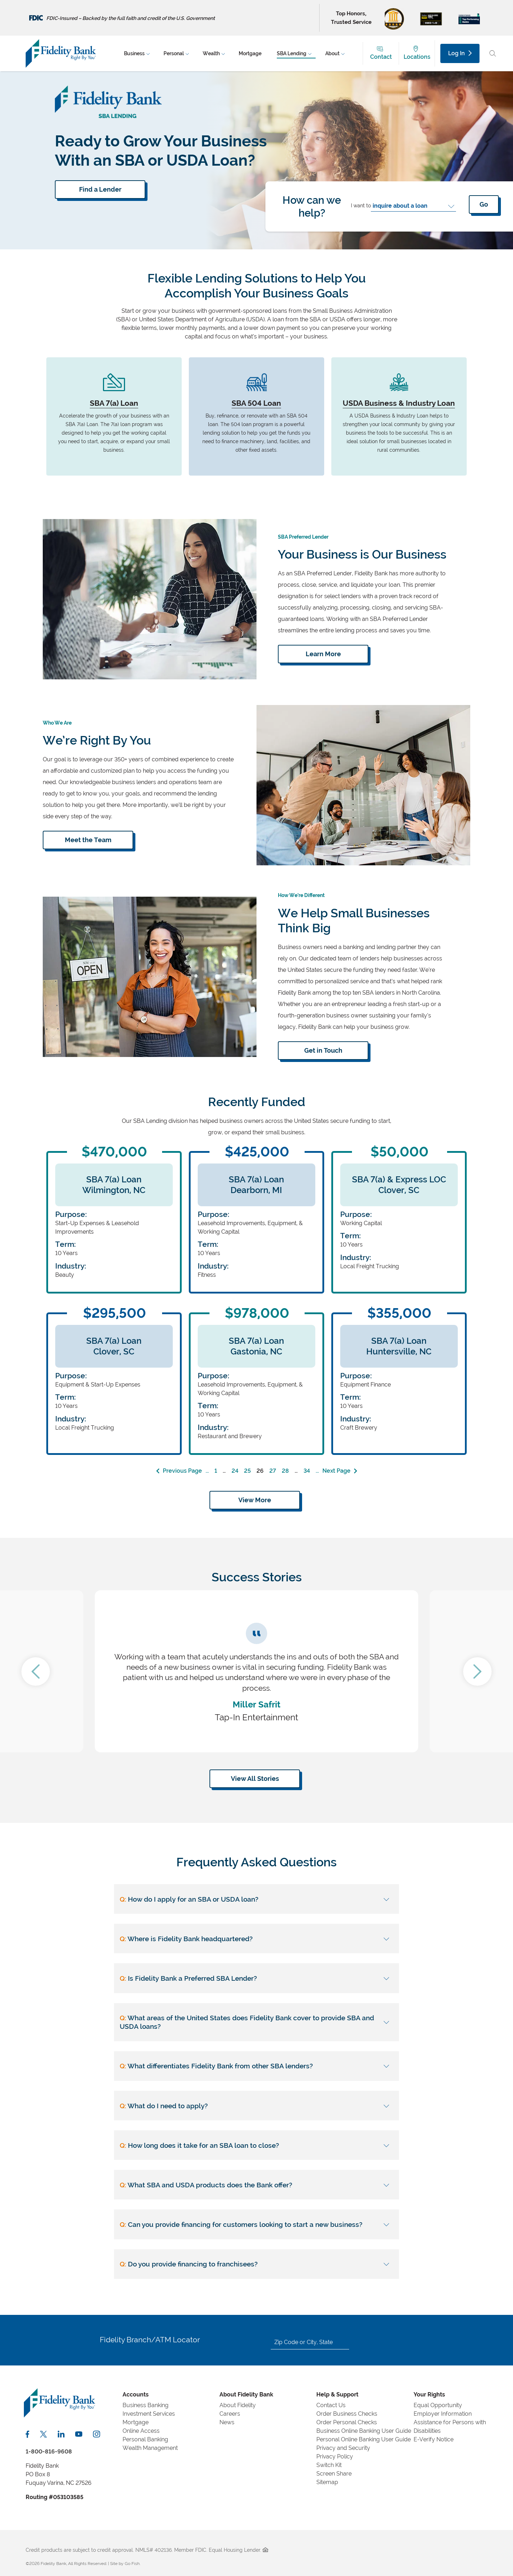 This screenshot has width=513, height=2576. What do you see at coordinates (88, 840) in the screenshot?
I see `Meet the Team` at bounding box center [88, 840].